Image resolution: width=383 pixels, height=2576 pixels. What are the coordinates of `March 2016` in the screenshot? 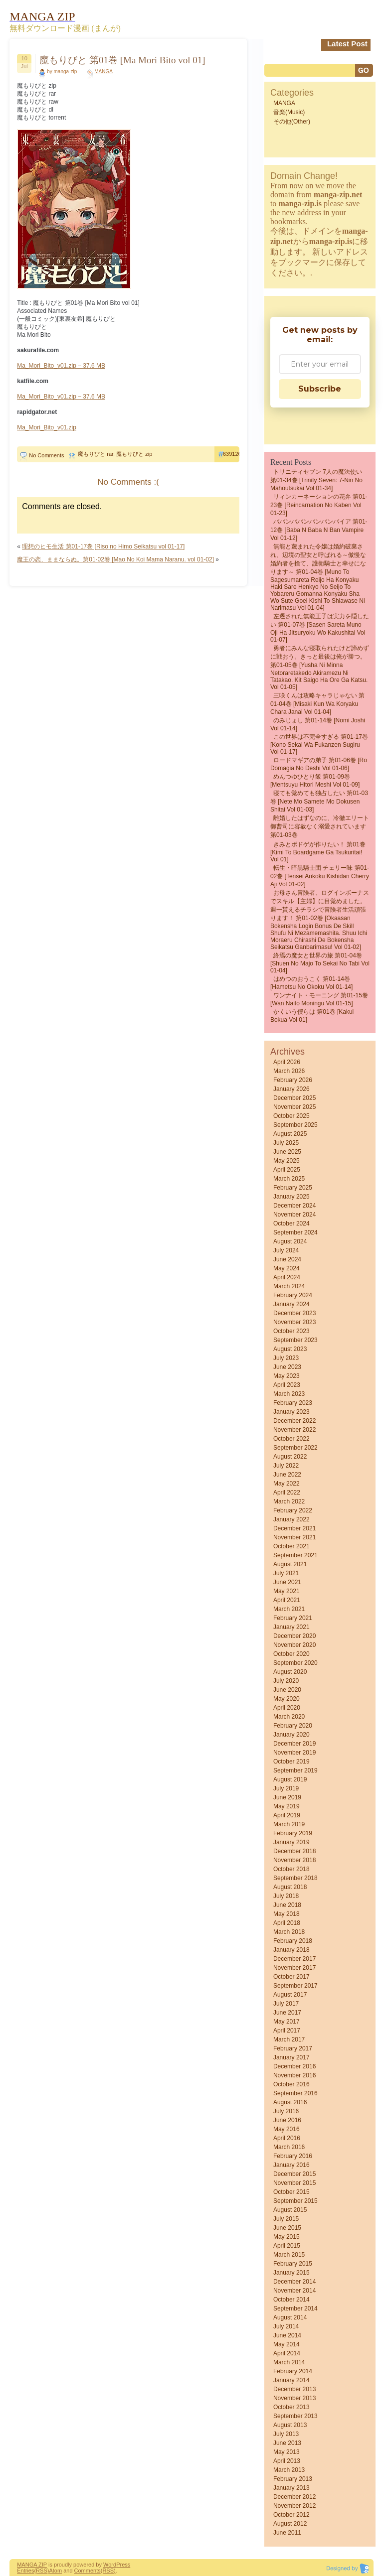 It's located at (289, 2147).